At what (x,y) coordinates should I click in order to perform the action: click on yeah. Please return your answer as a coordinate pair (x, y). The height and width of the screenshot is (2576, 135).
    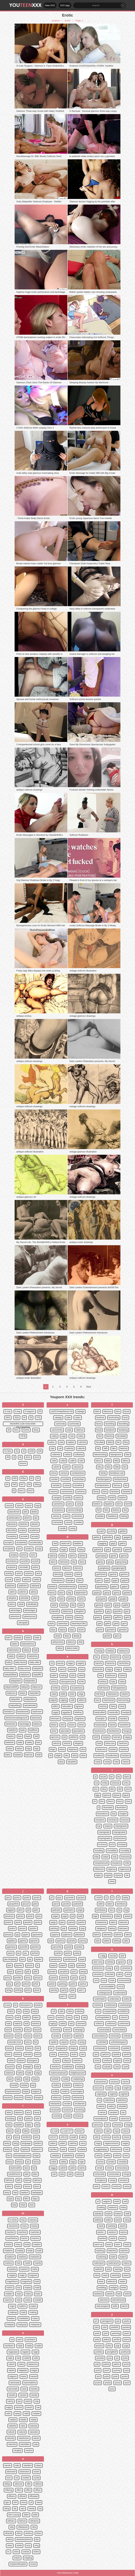
    Looking at the image, I should click on (97, 2333).